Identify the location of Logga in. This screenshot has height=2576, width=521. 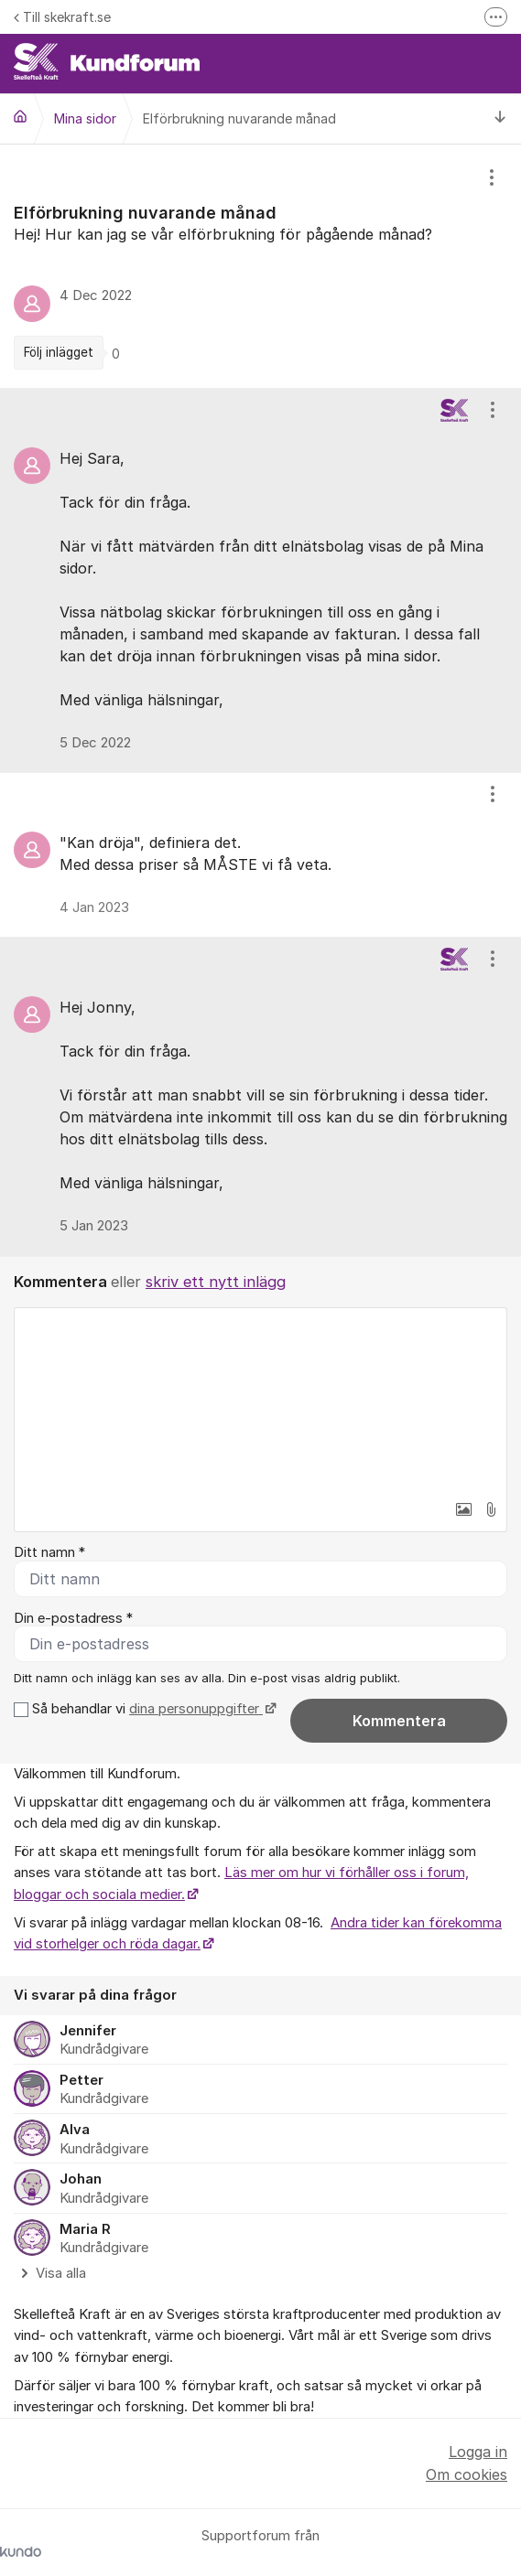
(478, 2451).